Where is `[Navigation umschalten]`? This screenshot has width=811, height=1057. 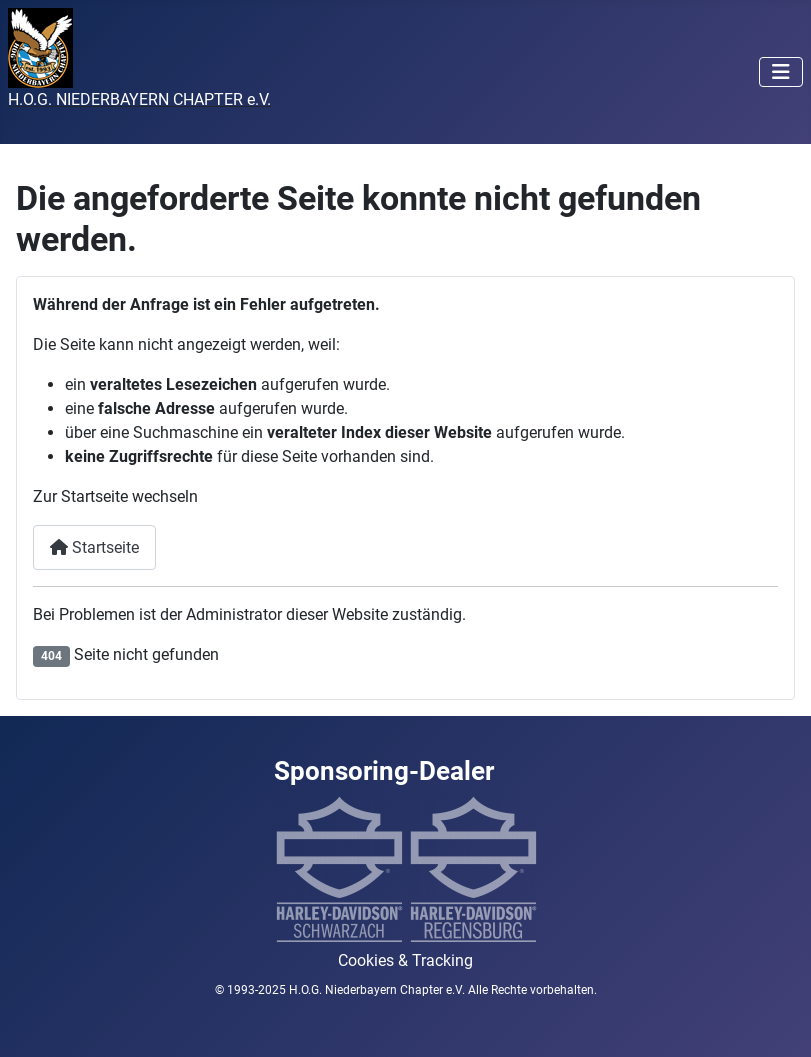 [Navigation umschalten] is located at coordinates (781, 72).